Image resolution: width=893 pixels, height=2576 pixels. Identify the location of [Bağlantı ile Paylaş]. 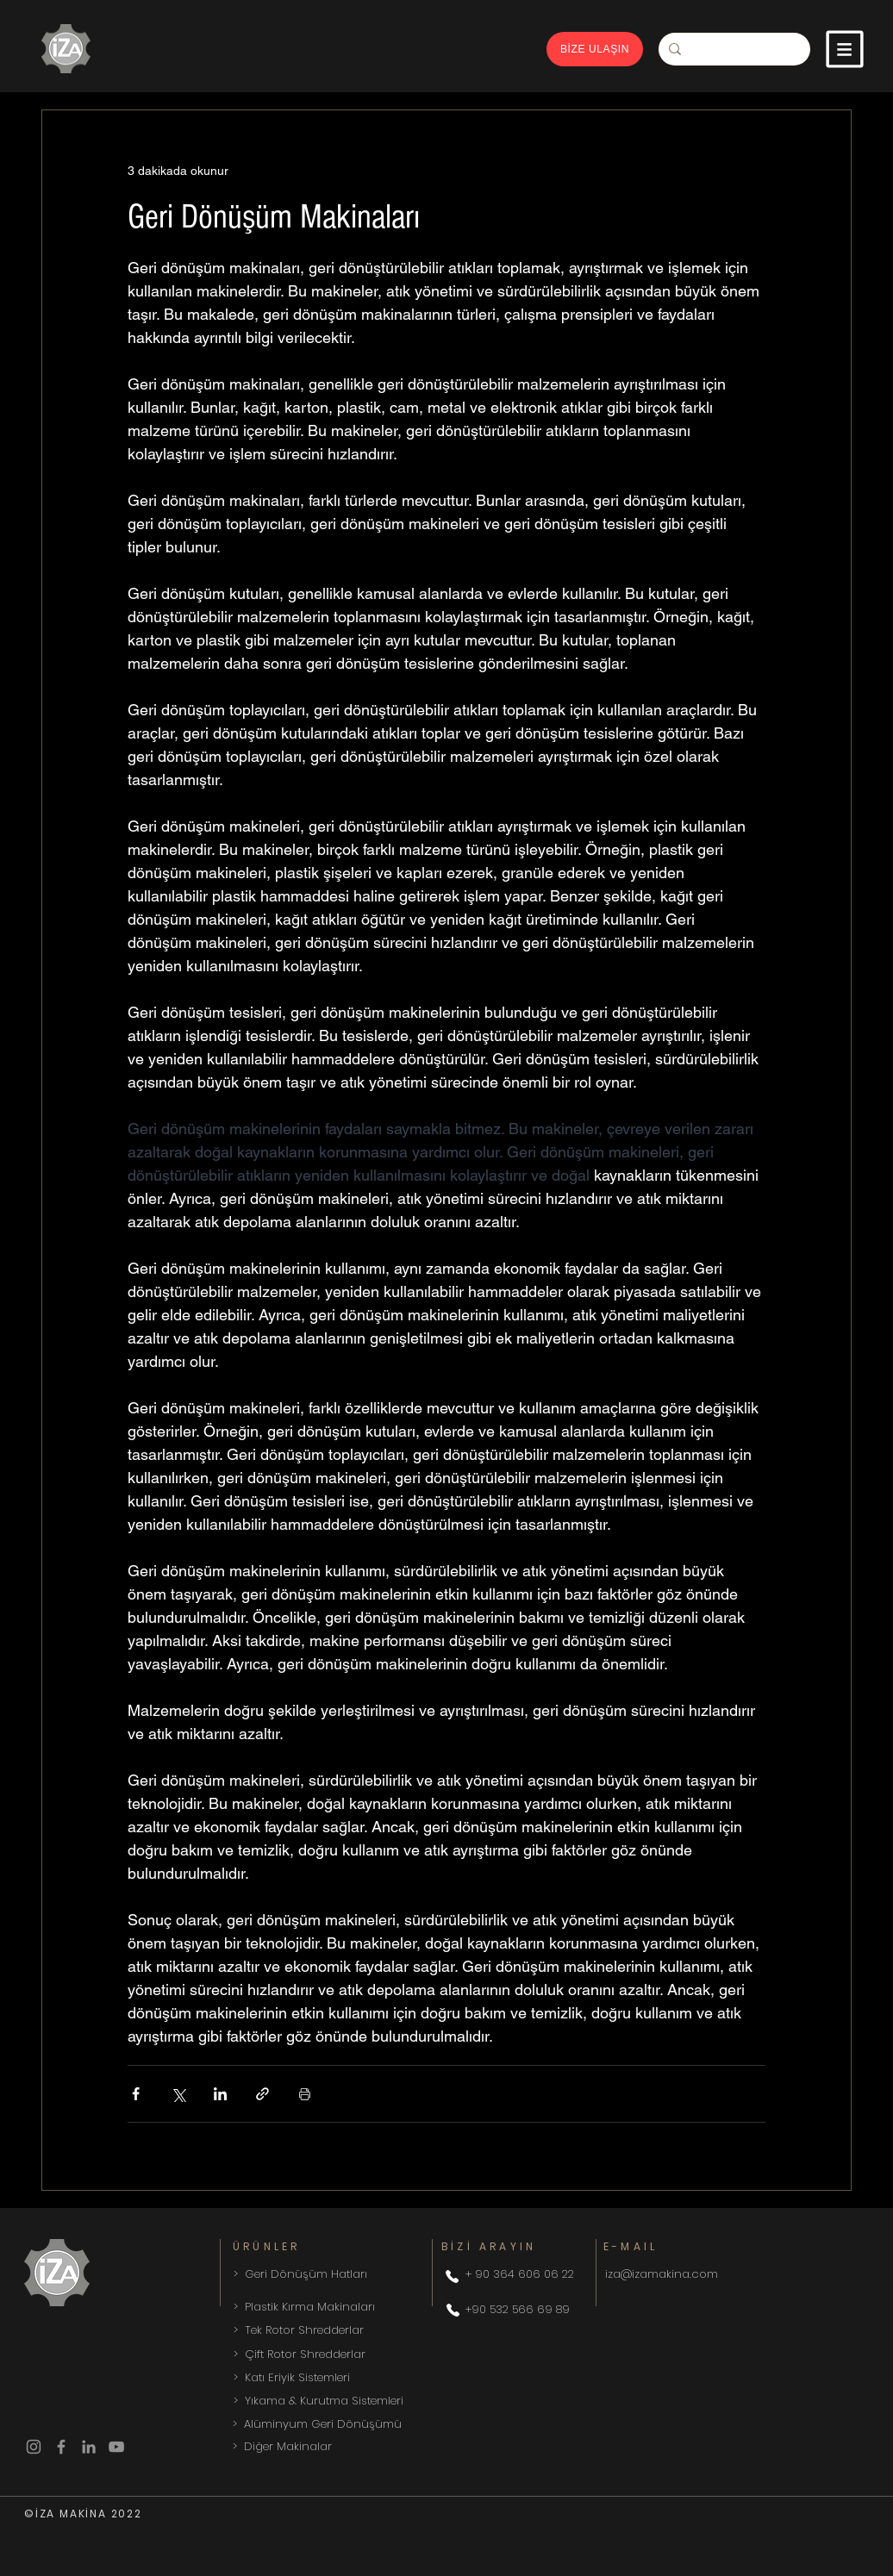
(262, 2094).